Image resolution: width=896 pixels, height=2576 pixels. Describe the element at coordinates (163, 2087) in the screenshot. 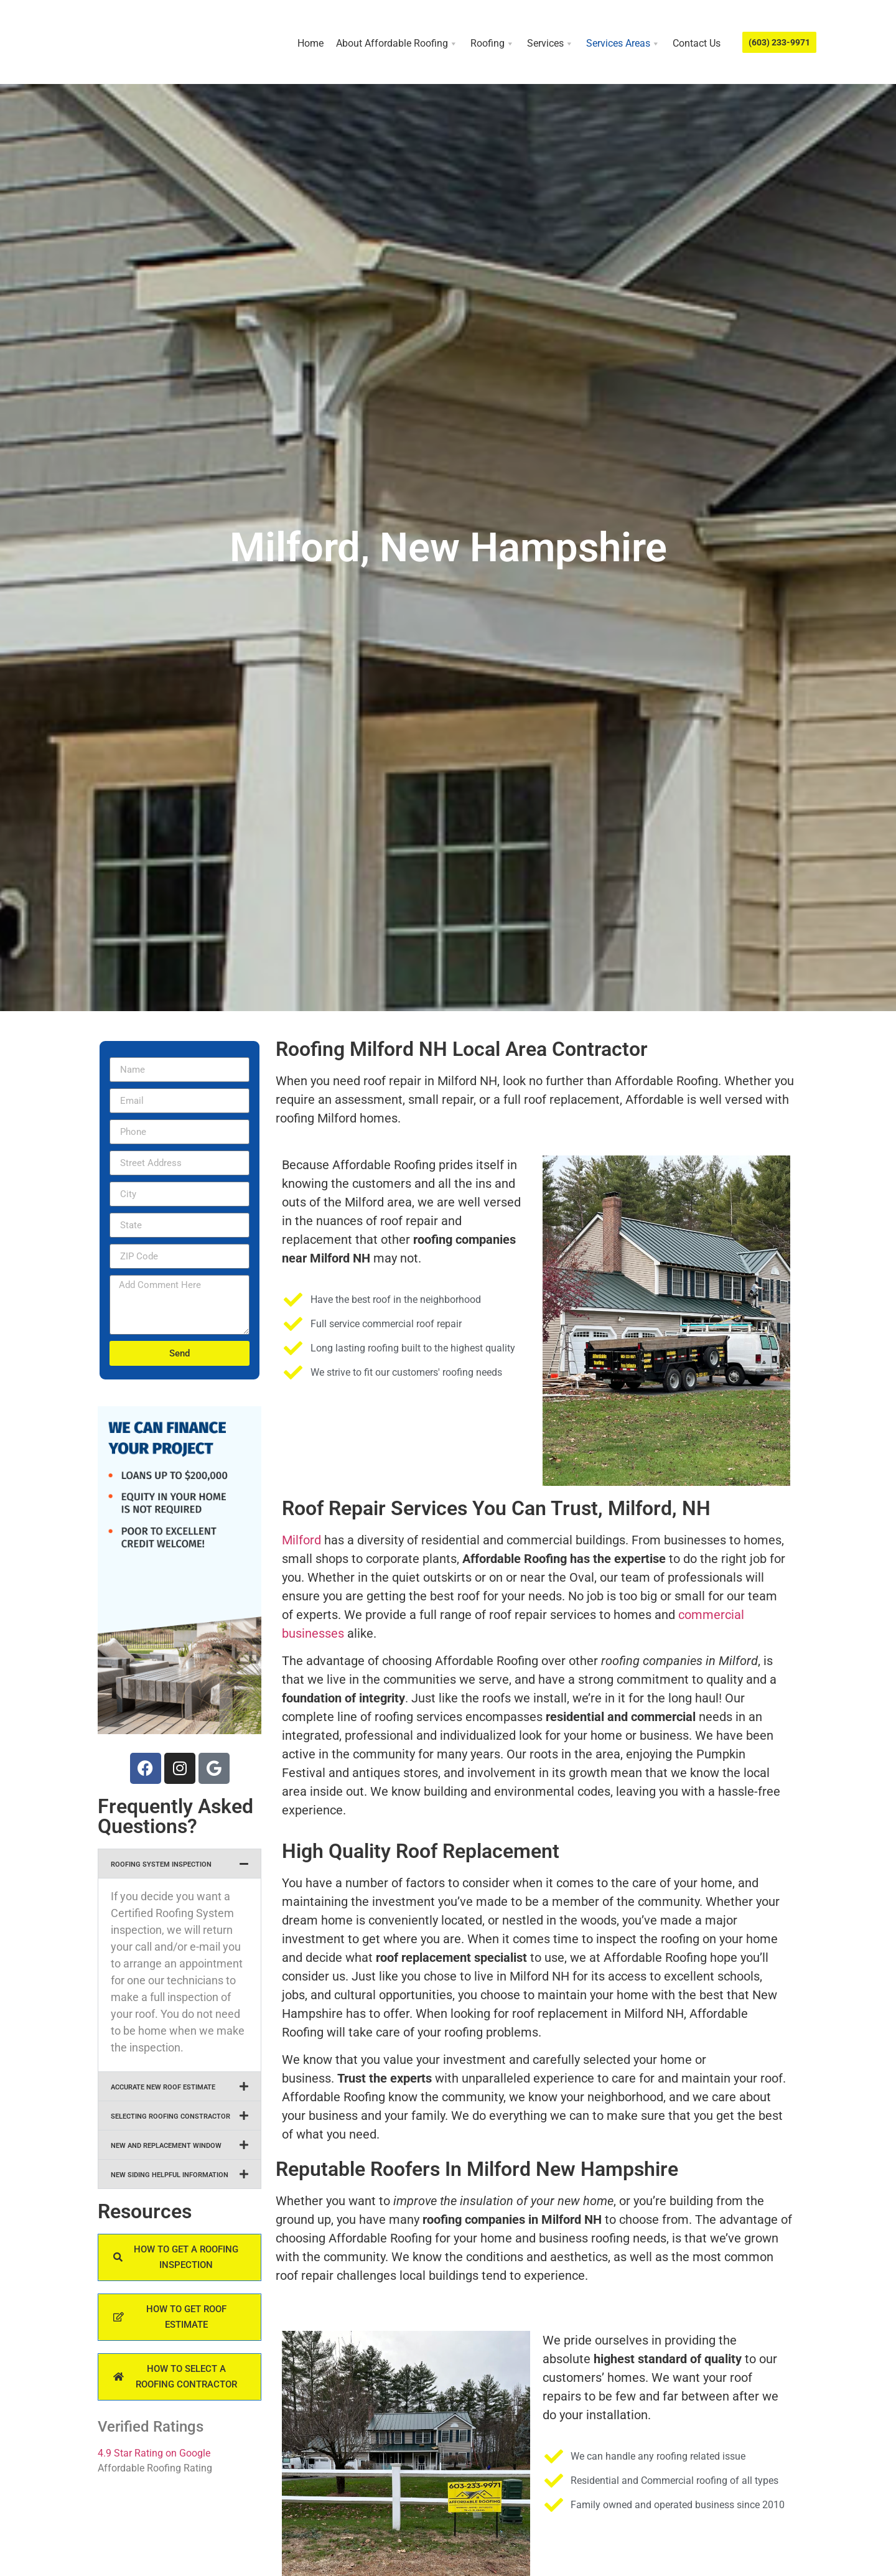

I see `ACCURATE NEW ROOF ESTIMATE` at that location.